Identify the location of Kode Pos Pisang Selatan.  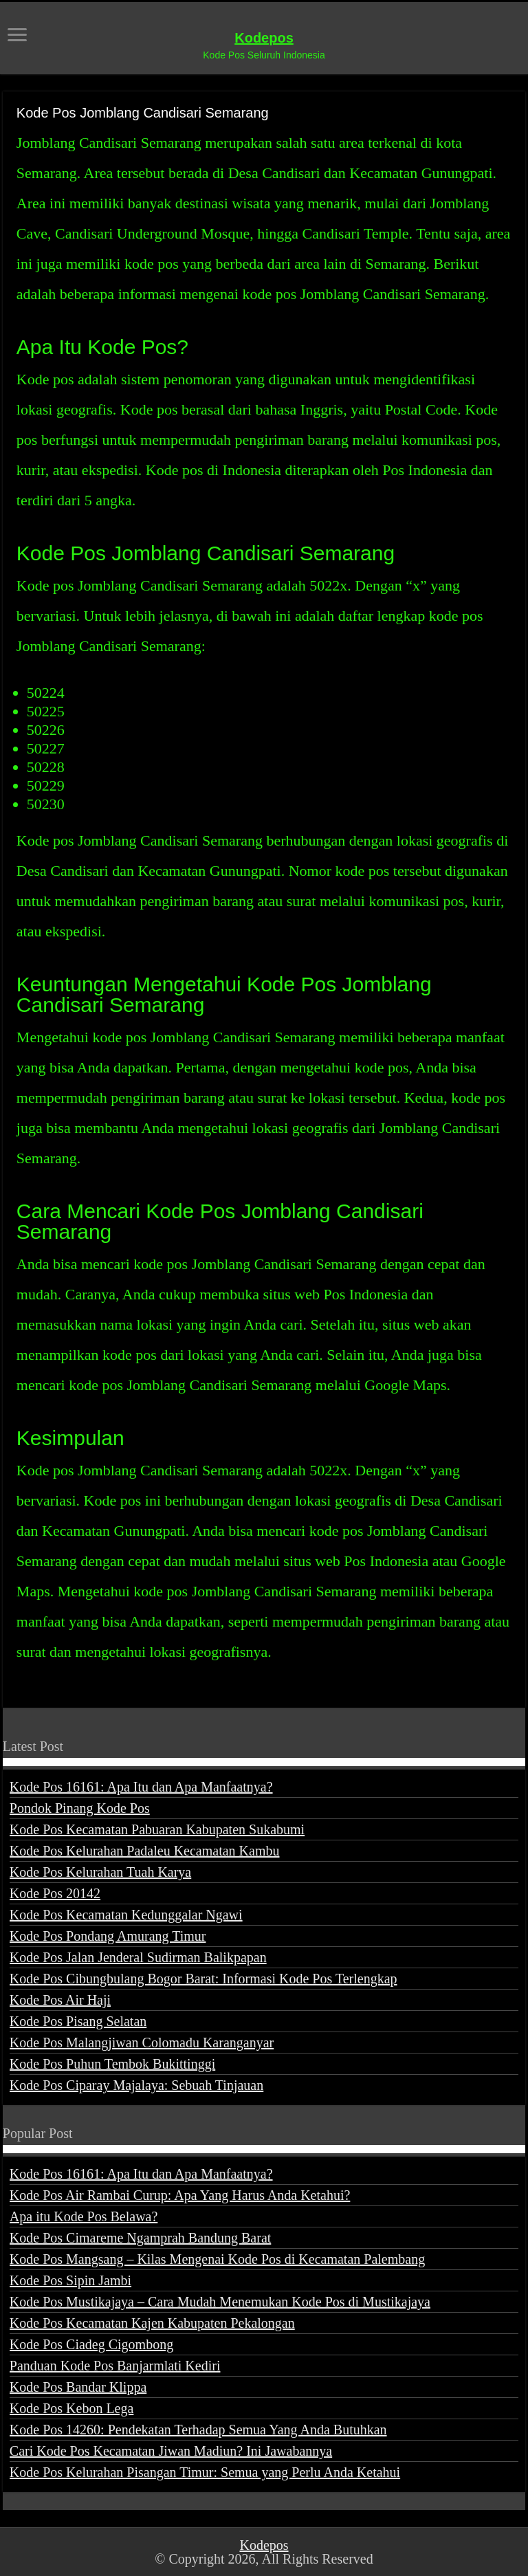
(78, 2021).